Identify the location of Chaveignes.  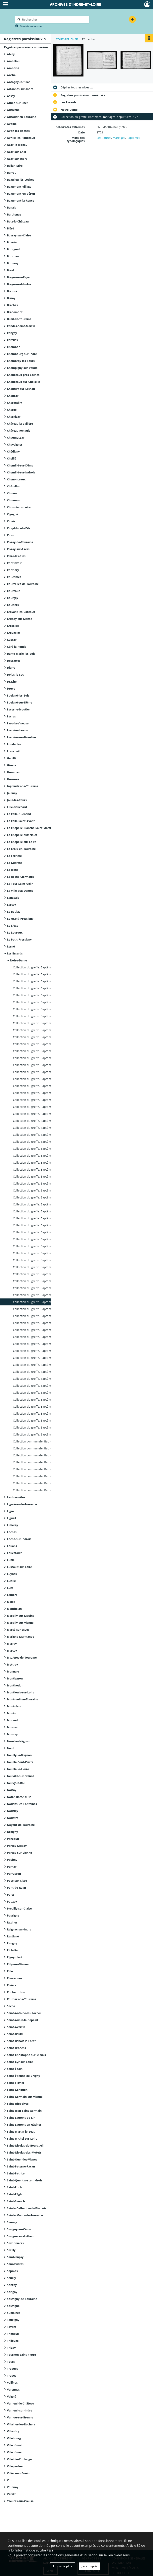
(15, 444).